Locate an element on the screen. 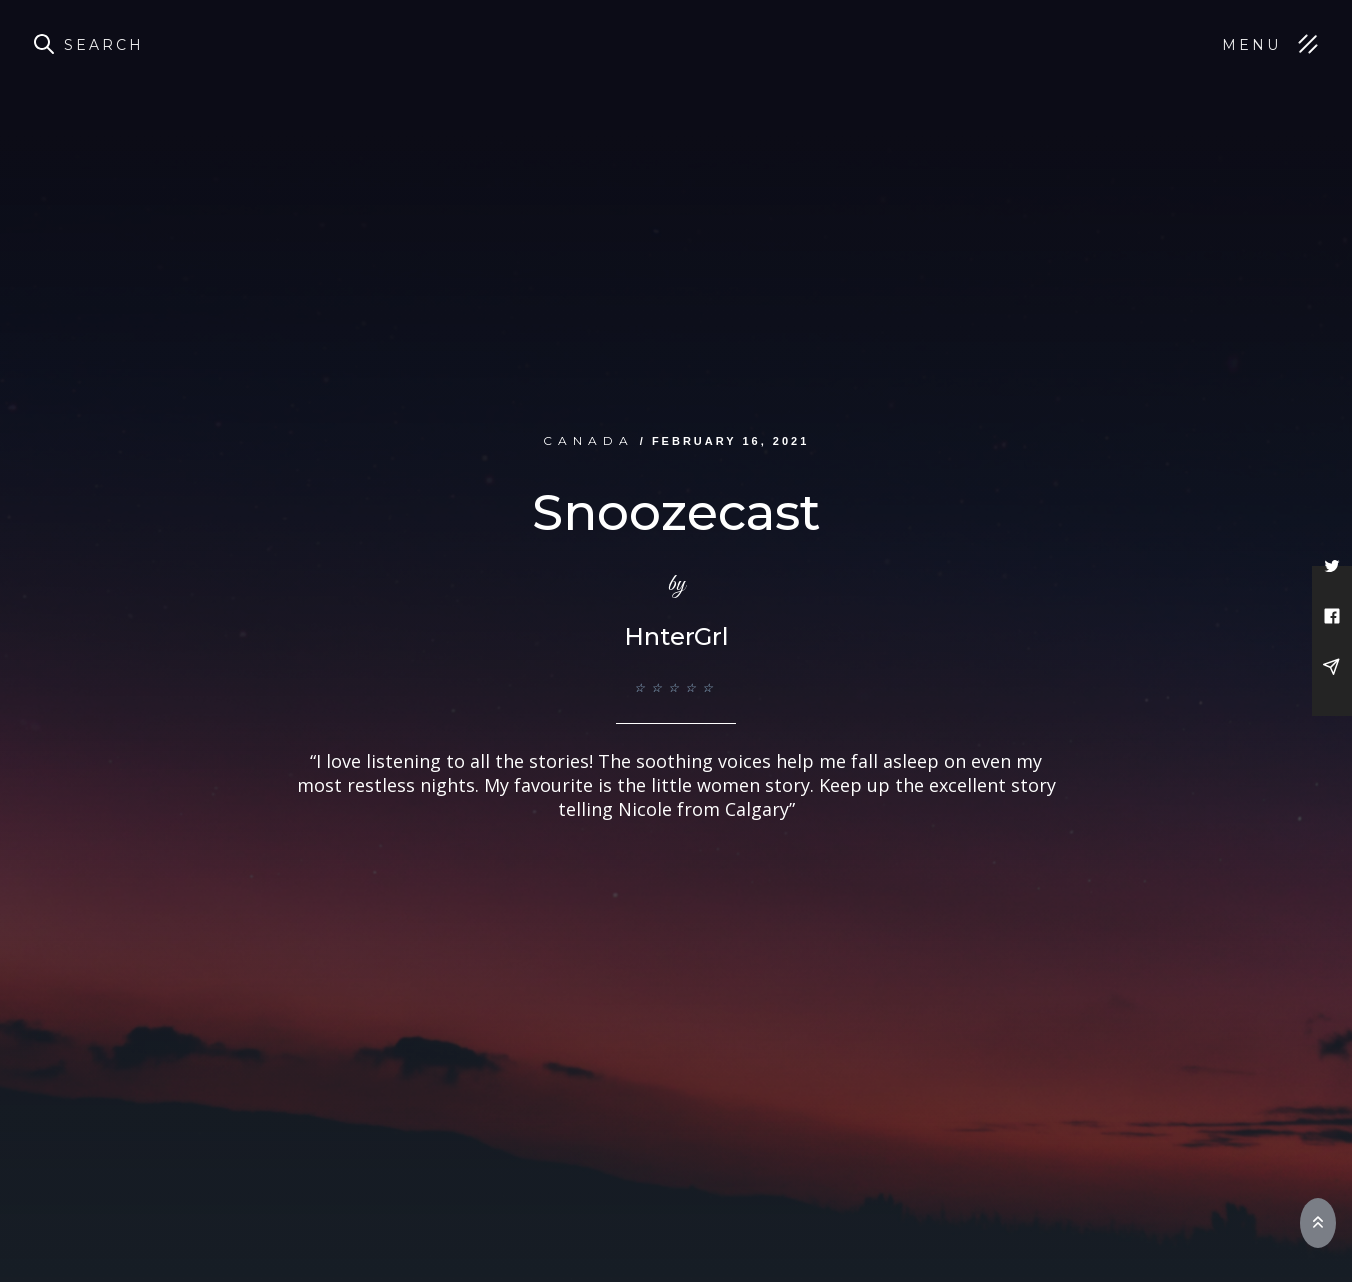 This screenshot has height=1282, width=1352. Search is located at coordinates (104, 45).